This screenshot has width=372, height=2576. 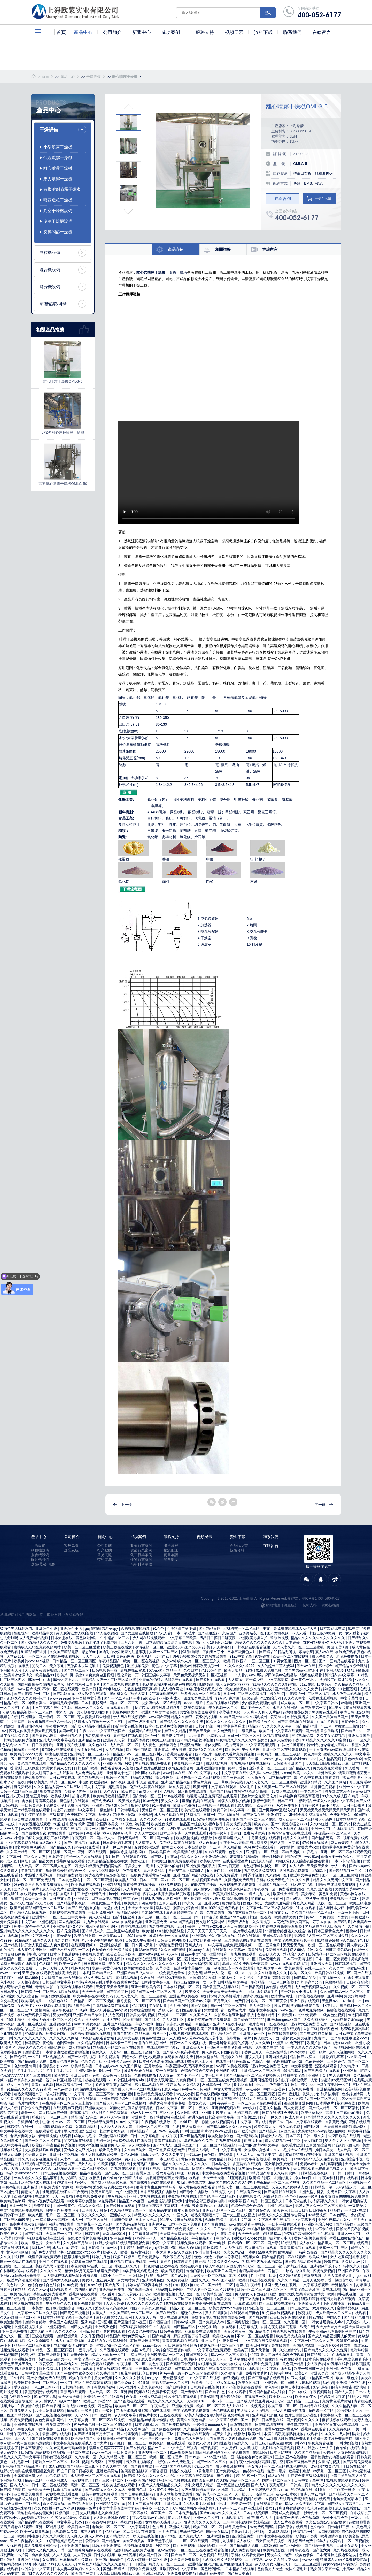 I want to click on a免费视频, so click(x=108, y=2201).